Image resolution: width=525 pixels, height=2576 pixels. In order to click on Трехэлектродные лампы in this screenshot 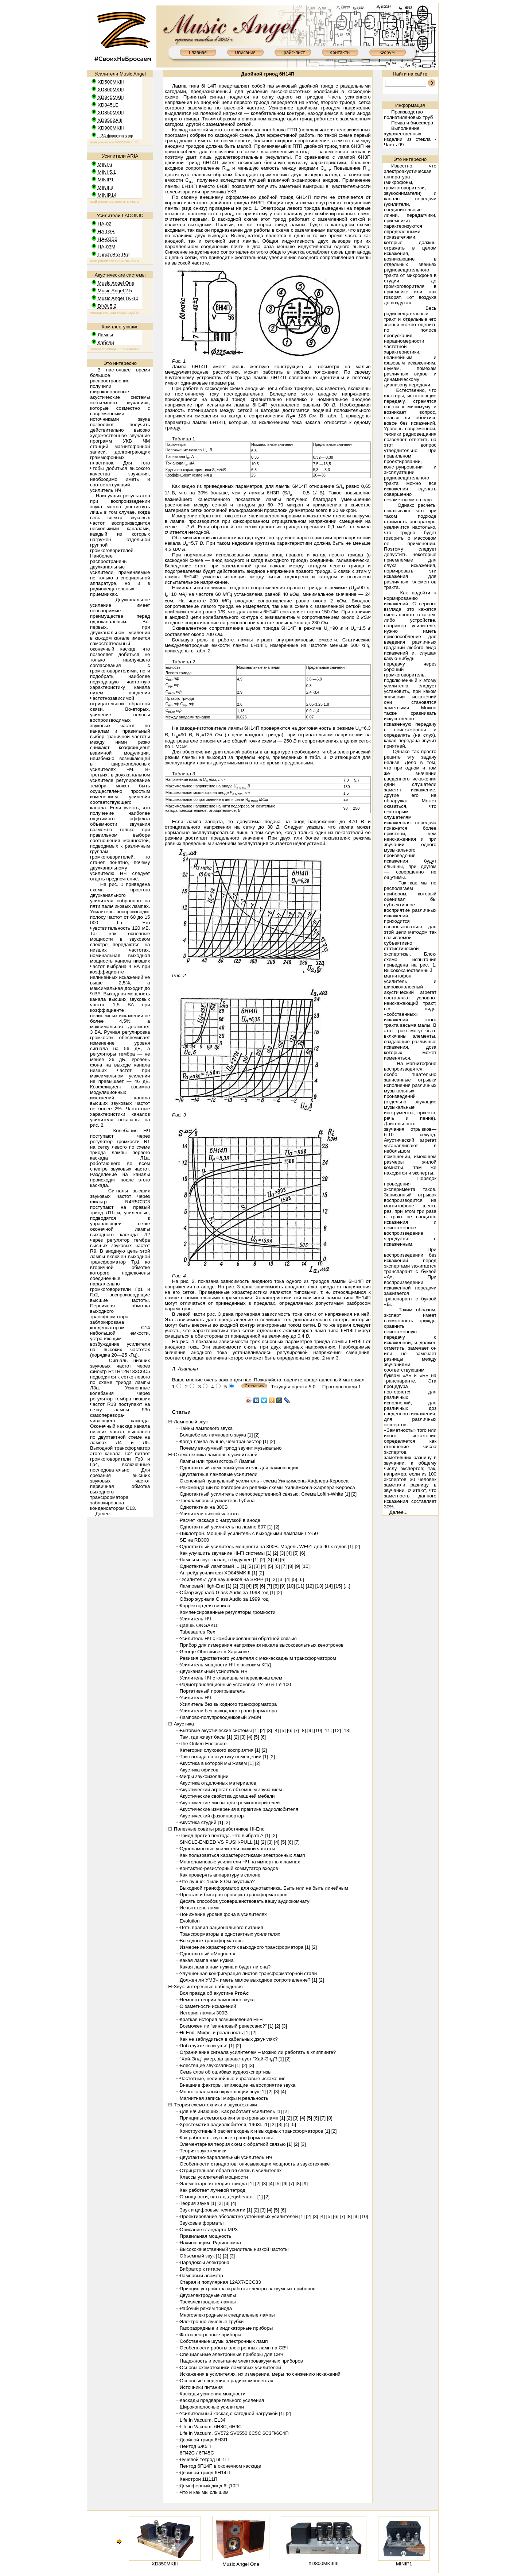, I will do `click(208, 2302)`.